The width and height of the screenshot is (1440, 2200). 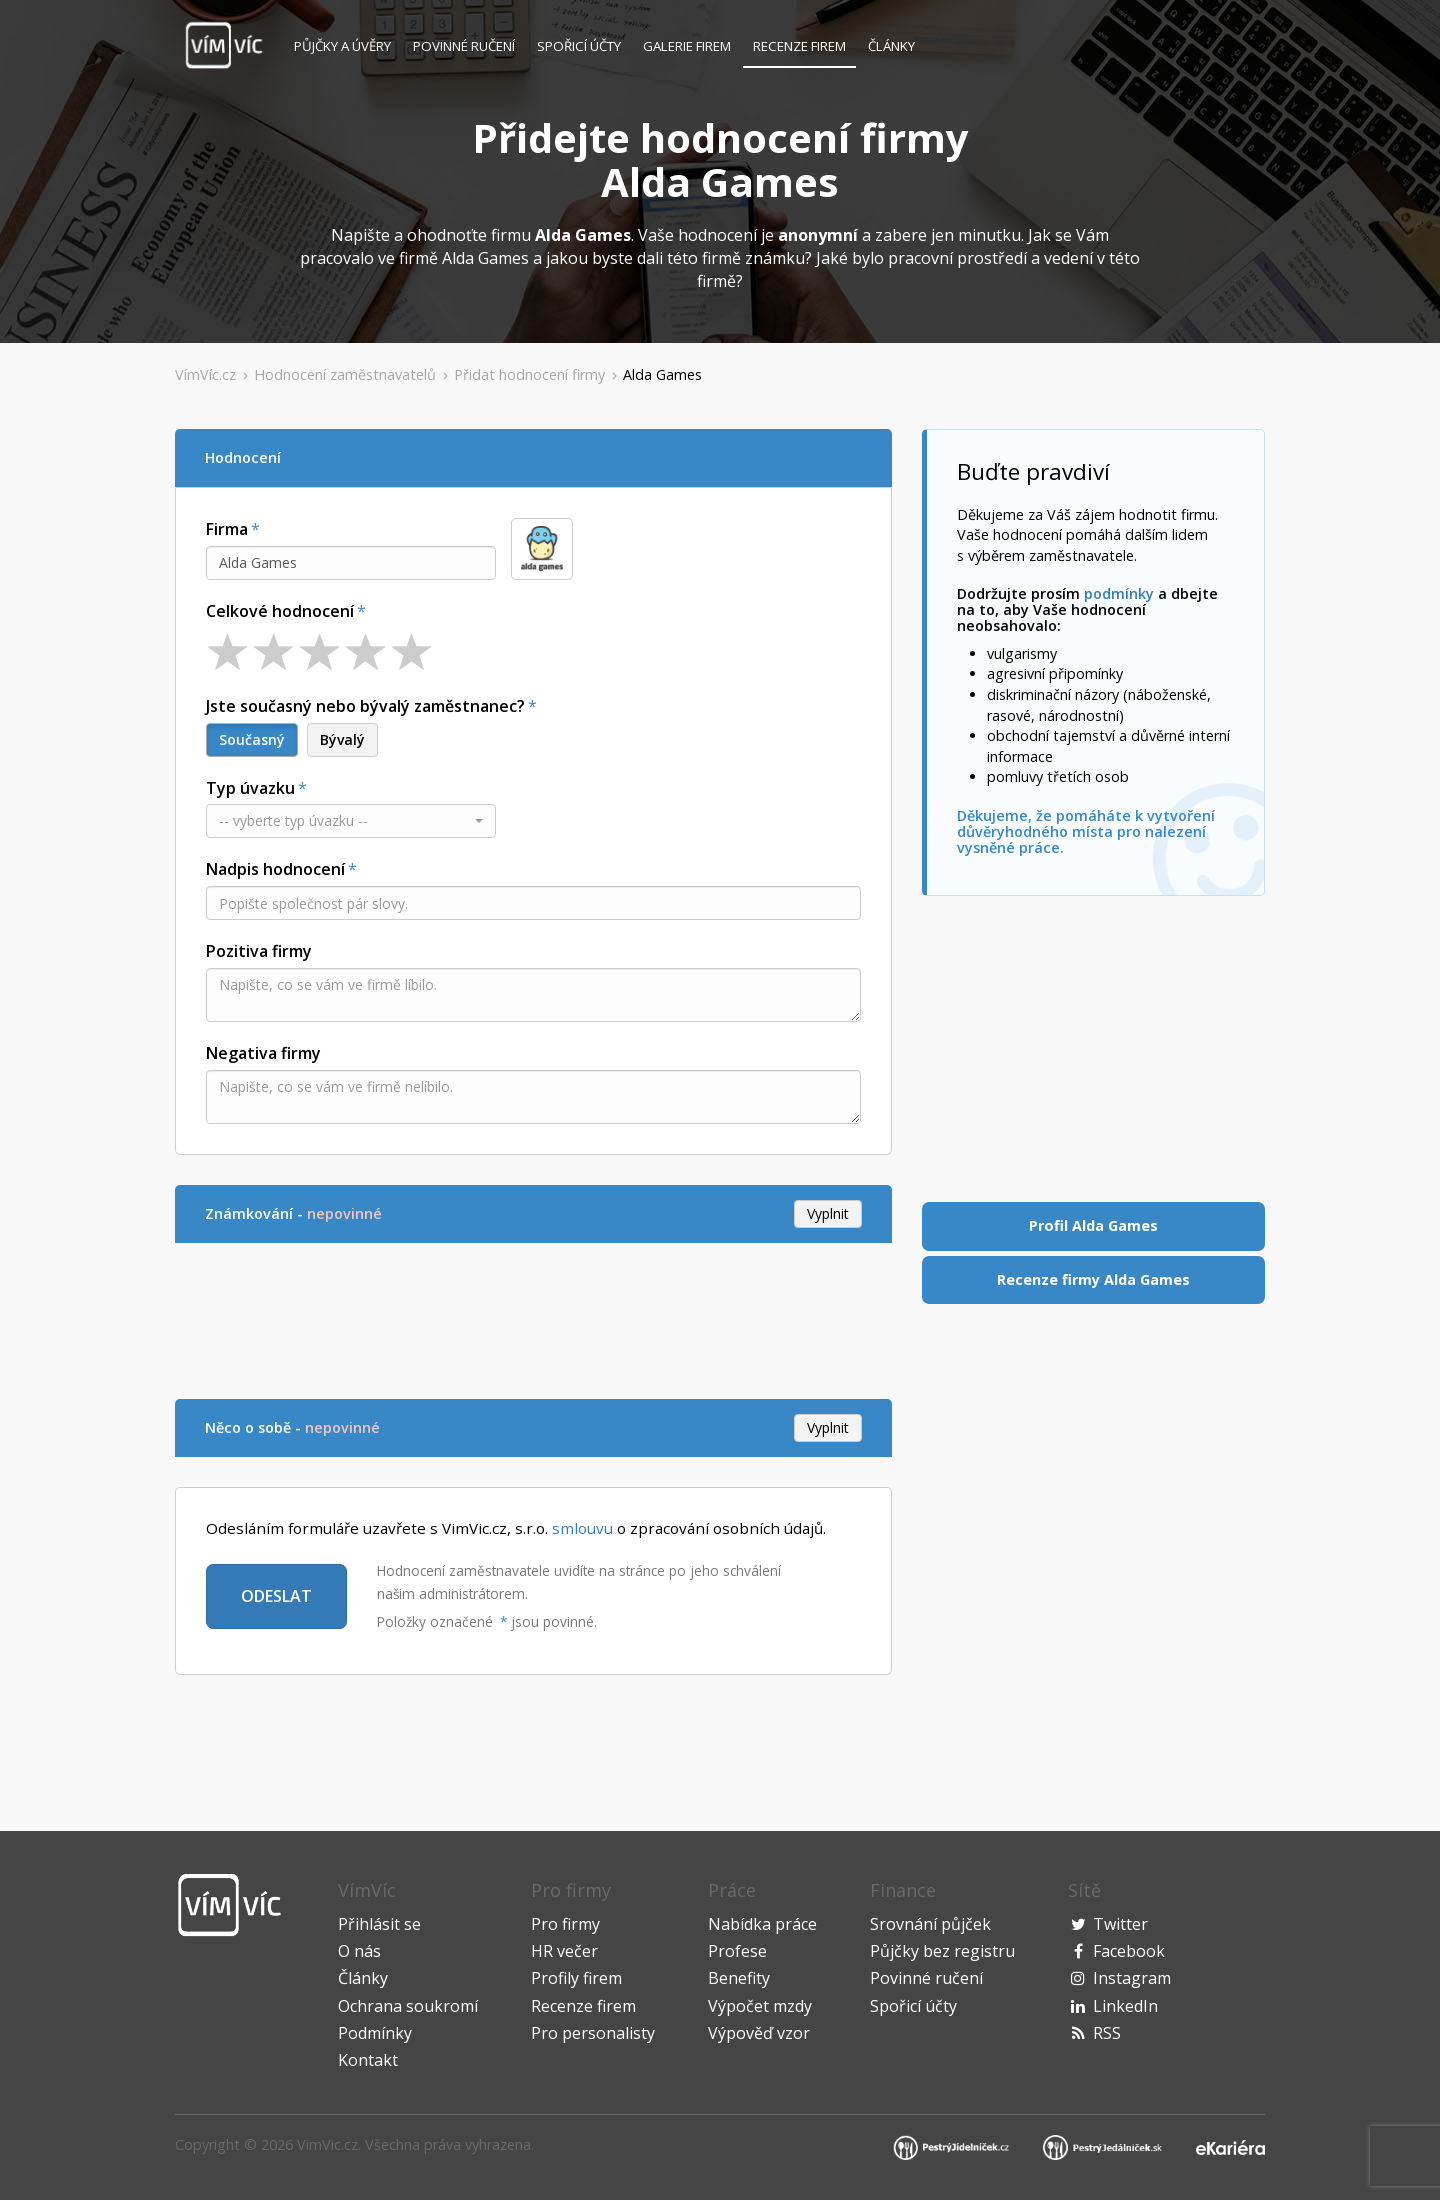 What do you see at coordinates (250, 788) in the screenshot?
I see `Typ úvazku` at bounding box center [250, 788].